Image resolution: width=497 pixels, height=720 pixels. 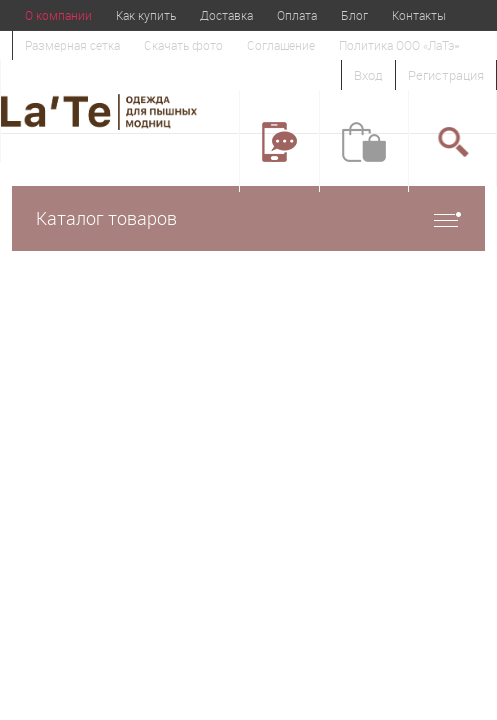 What do you see at coordinates (146, 15) in the screenshot?
I see `Как купить` at bounding box center [146, 15].